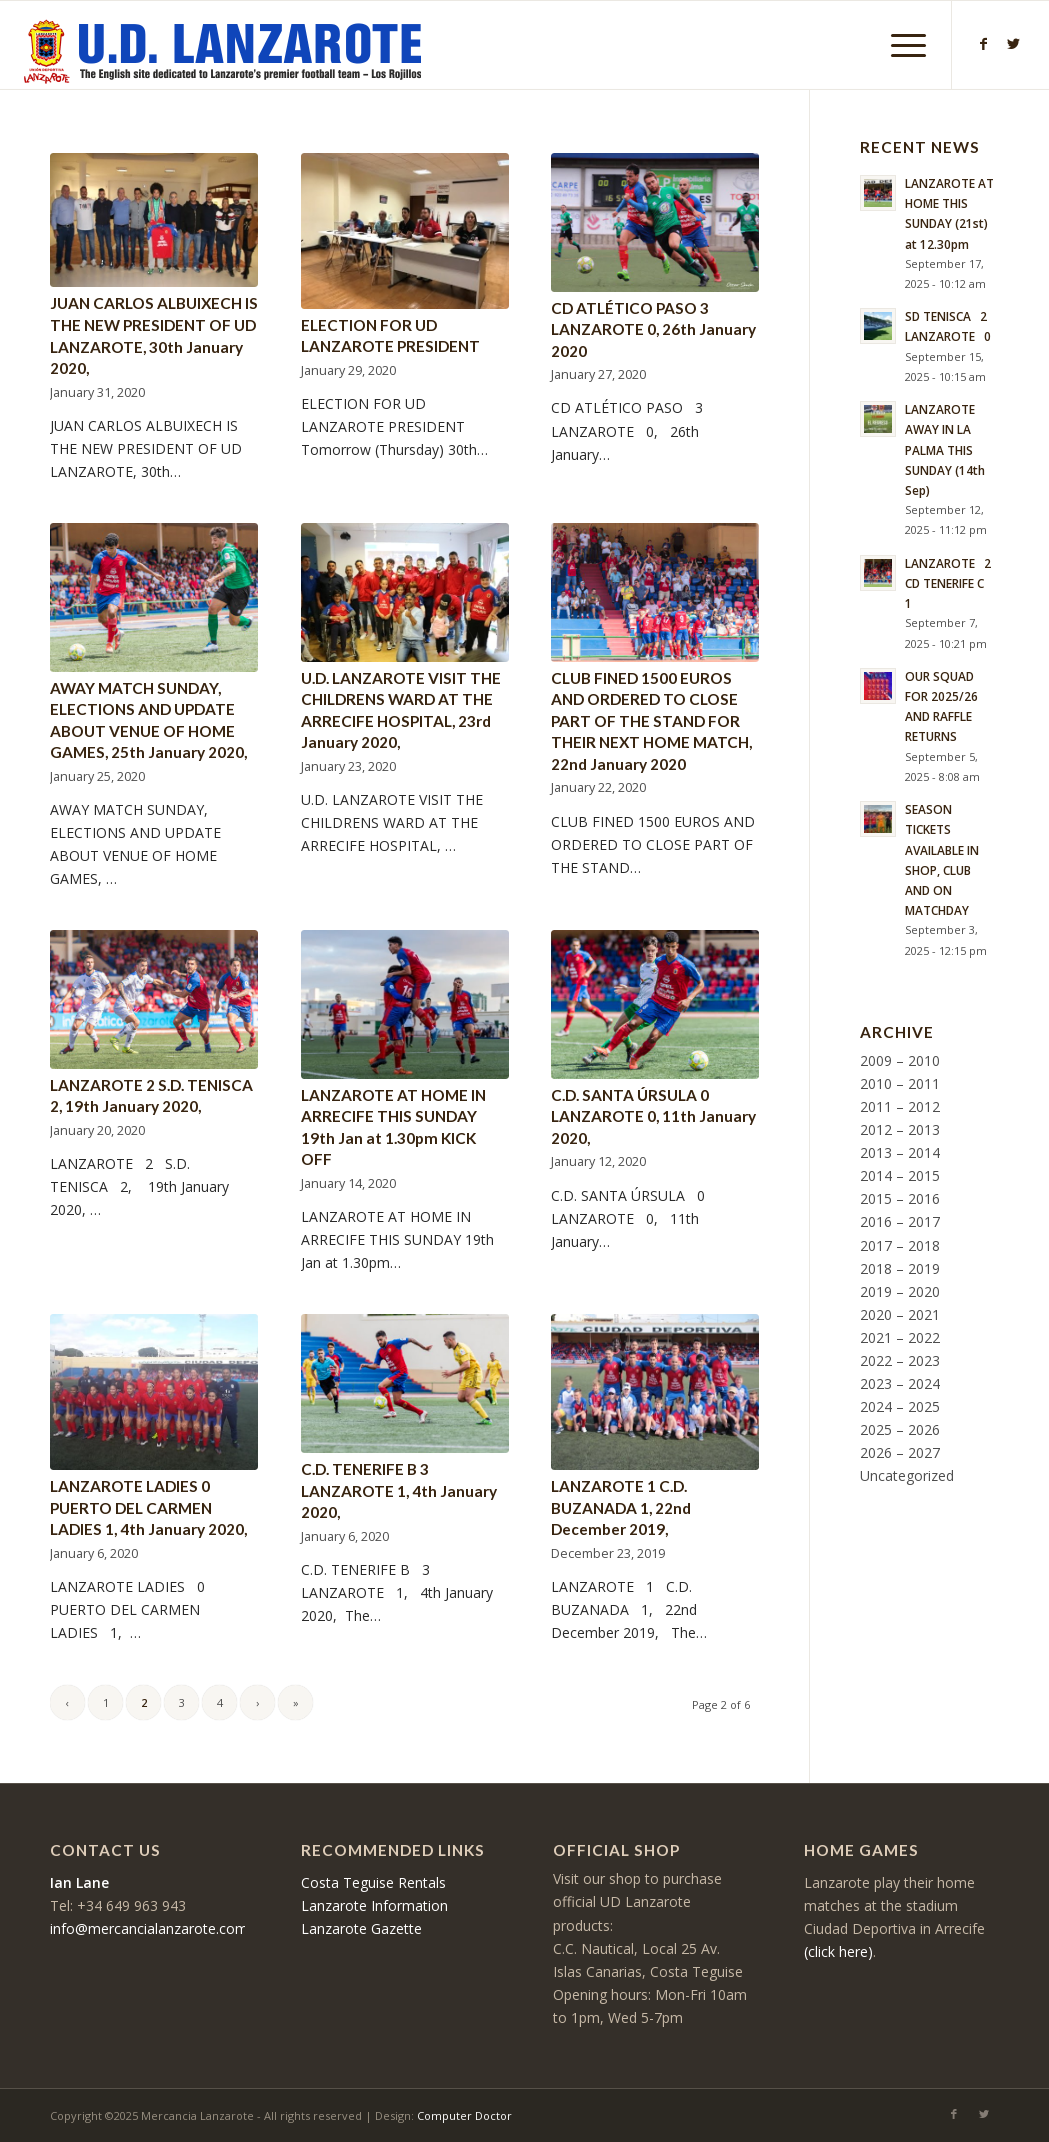  I want to click on CD ATLÉTICO PASO 3 LANZAROTE 0, 26th January 2020, so click(653, 329).